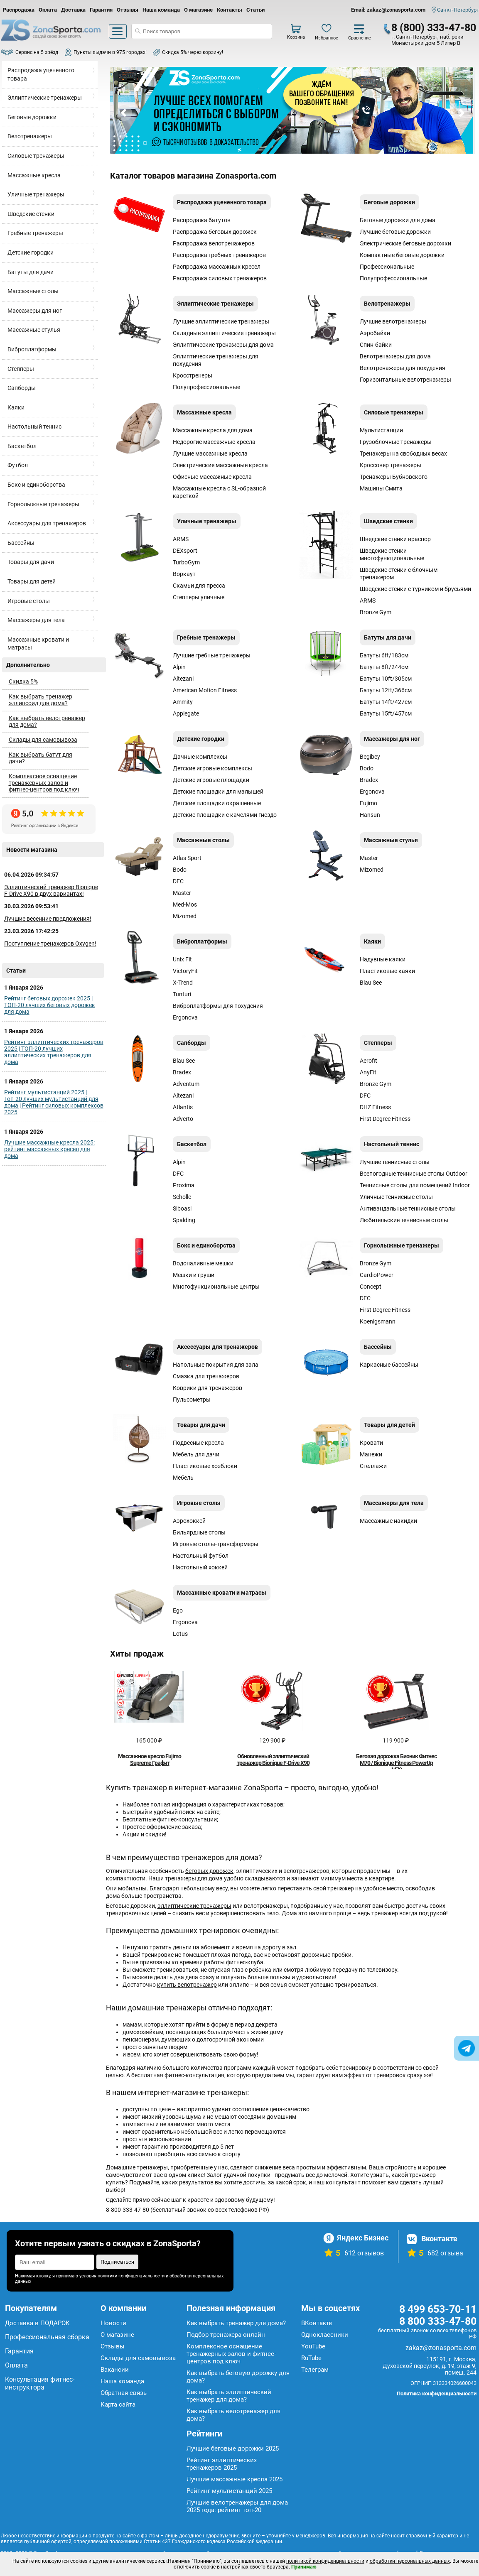 Image resolution: width=479 pixels, height=2576 pixels. I want to click on Пластиковые хозблоки, so click(205, 1466).